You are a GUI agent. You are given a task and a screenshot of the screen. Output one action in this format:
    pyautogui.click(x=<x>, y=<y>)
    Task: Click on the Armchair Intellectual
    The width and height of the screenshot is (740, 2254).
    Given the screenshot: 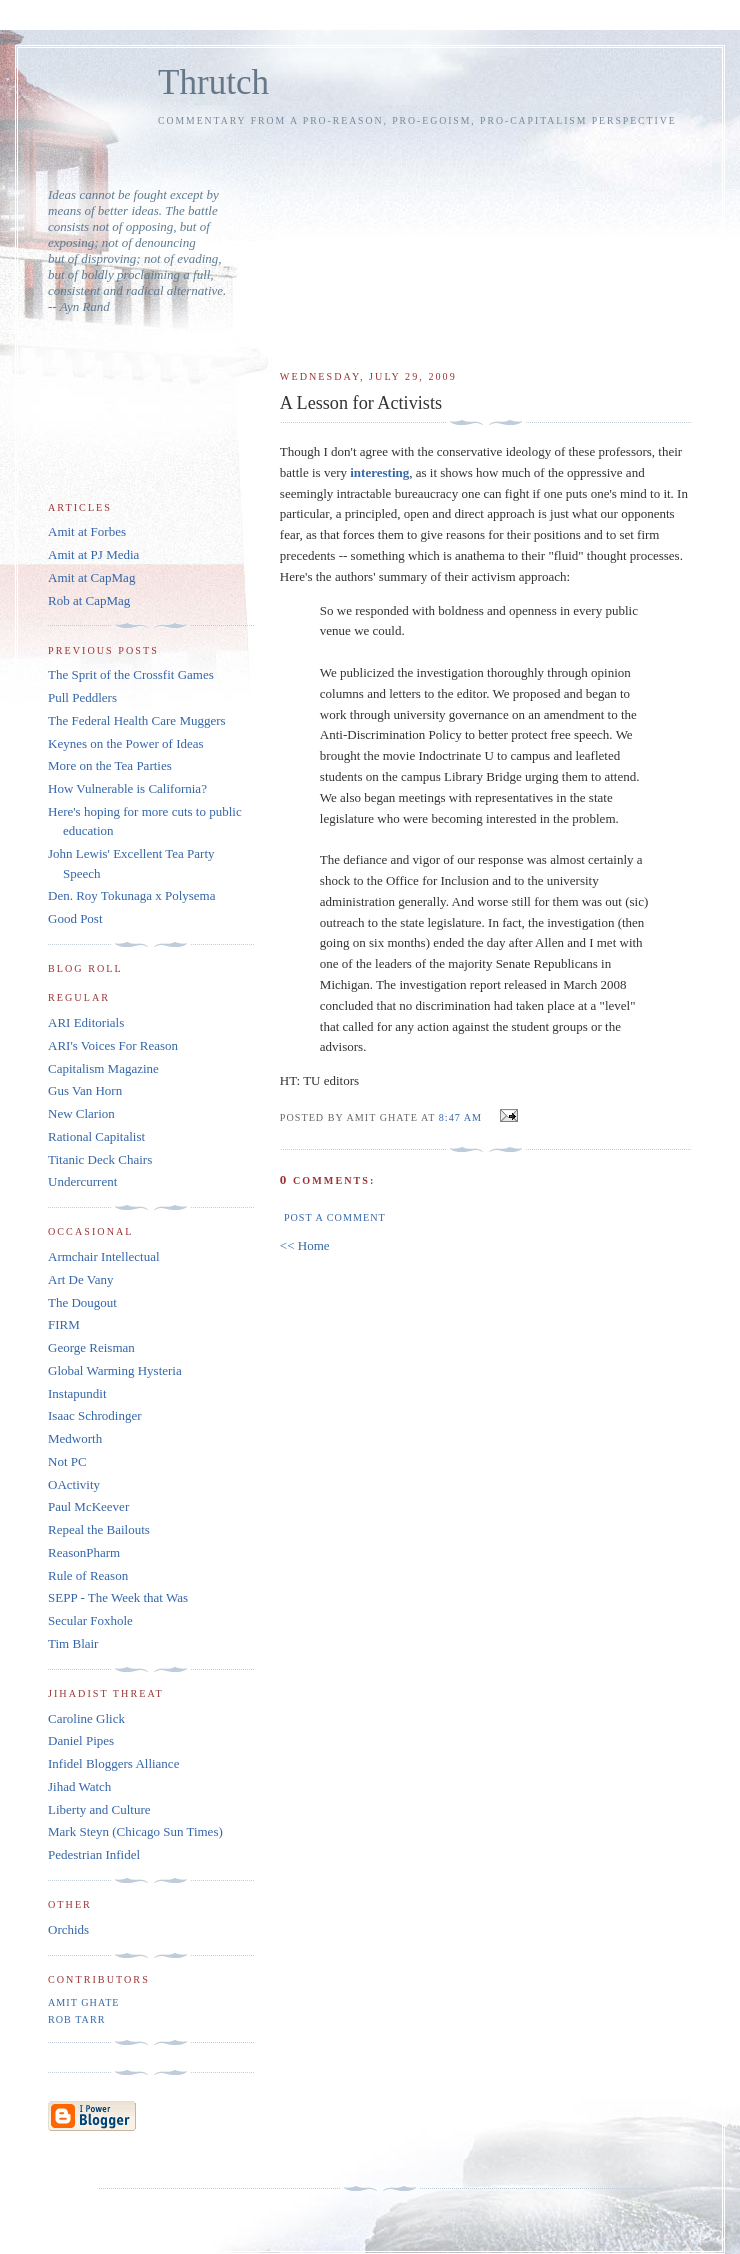 What is the action you would take?
    pyautogui.click(x=104, y=1256)
    